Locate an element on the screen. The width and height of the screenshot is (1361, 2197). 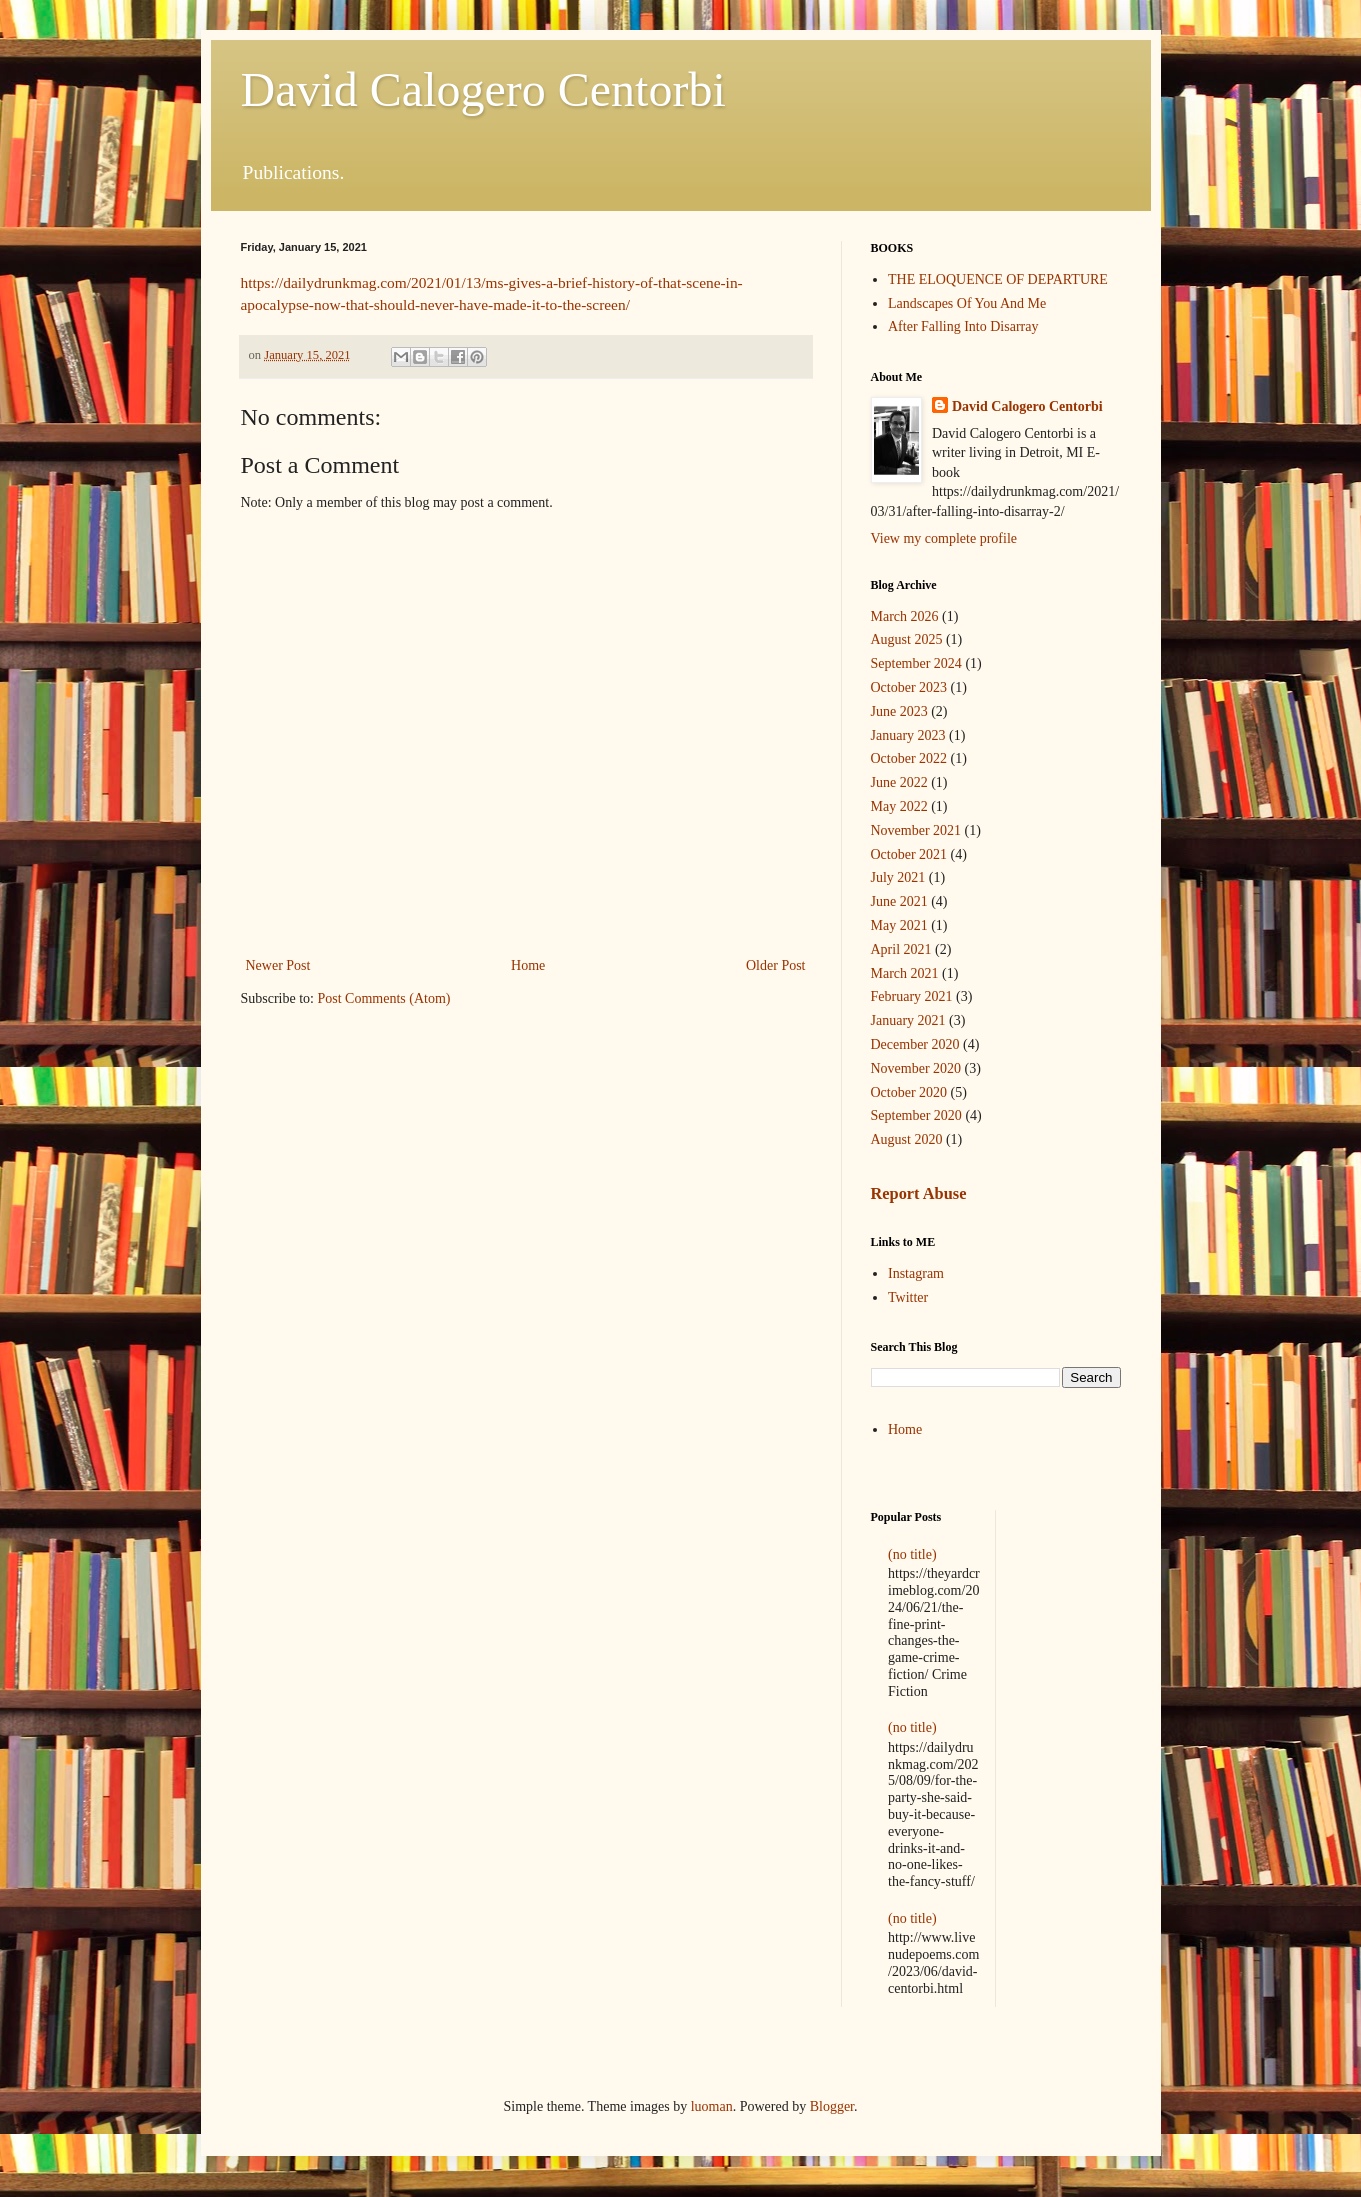
Older Post is located at coordinates (776, 965).